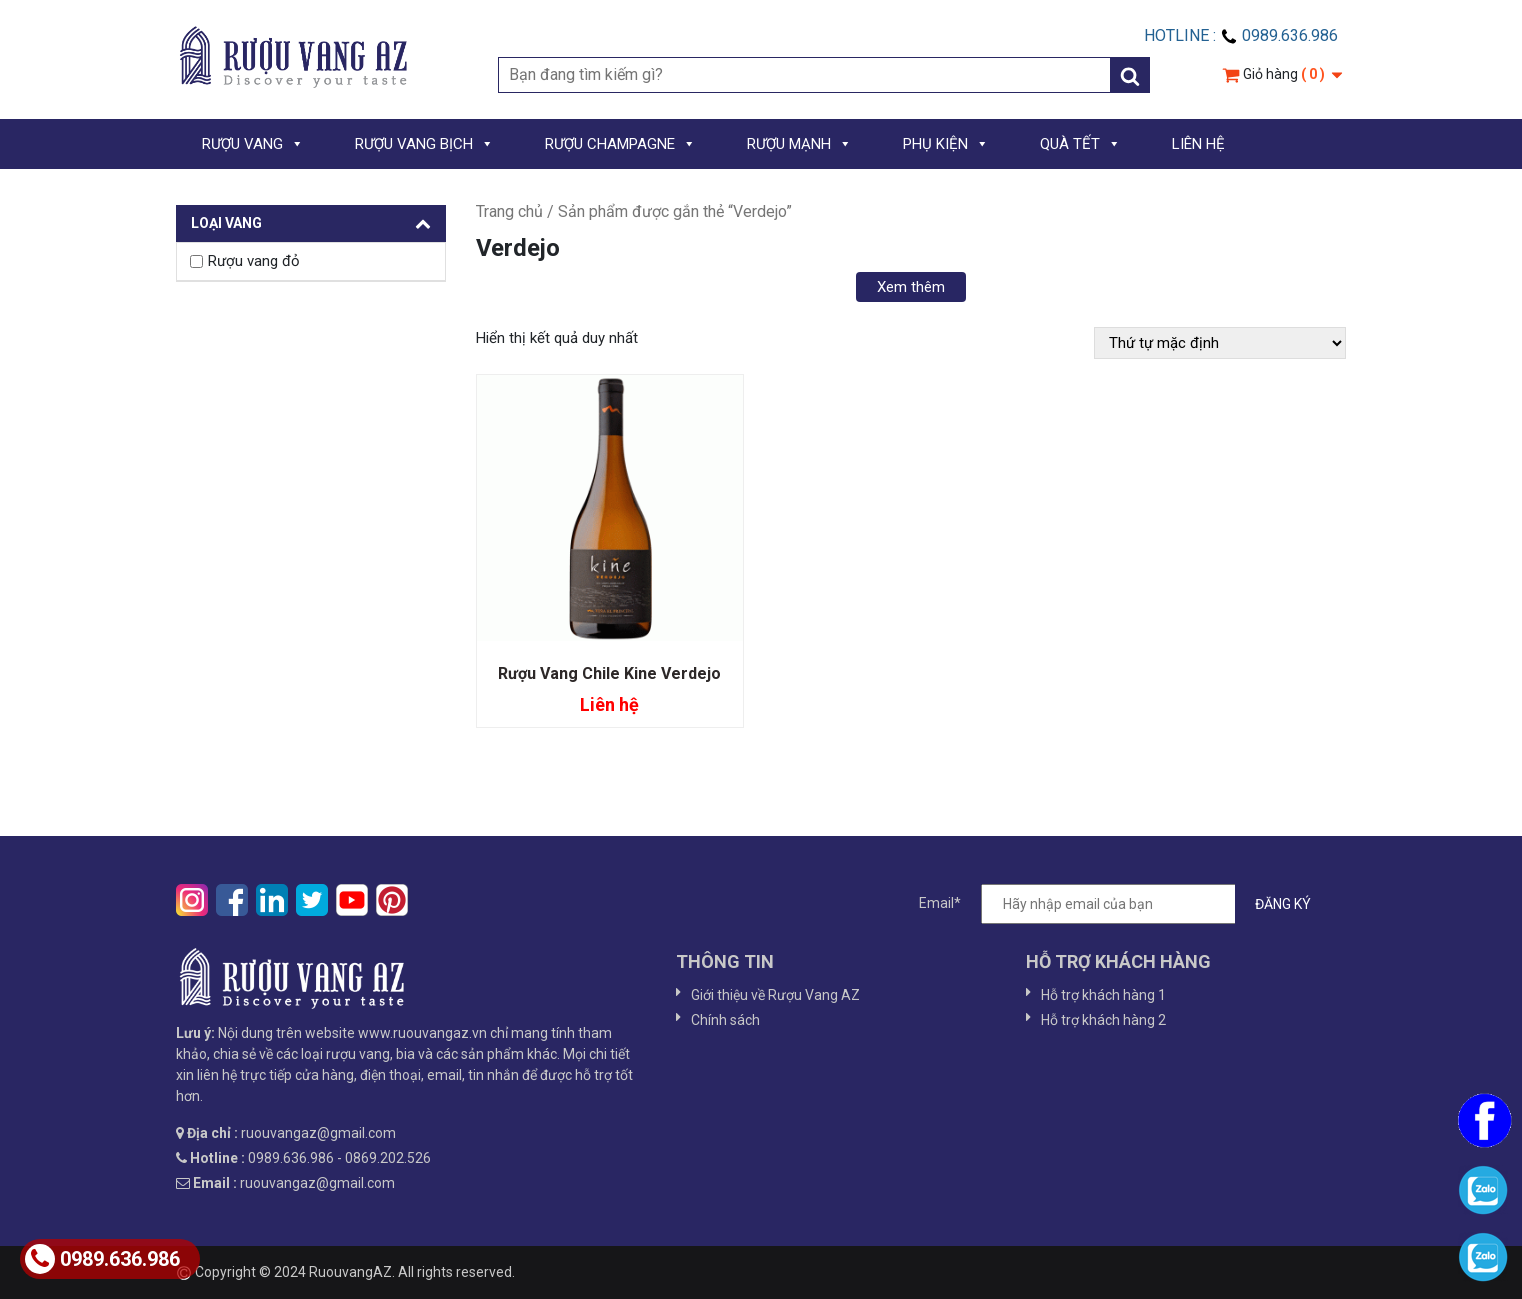 The height and width of the screenshot is (1299, 1522). Describe the element at coordinates (609, 673) in the screenshot. I see `Rượu Vang Chile Kine Verdejo` at that location.